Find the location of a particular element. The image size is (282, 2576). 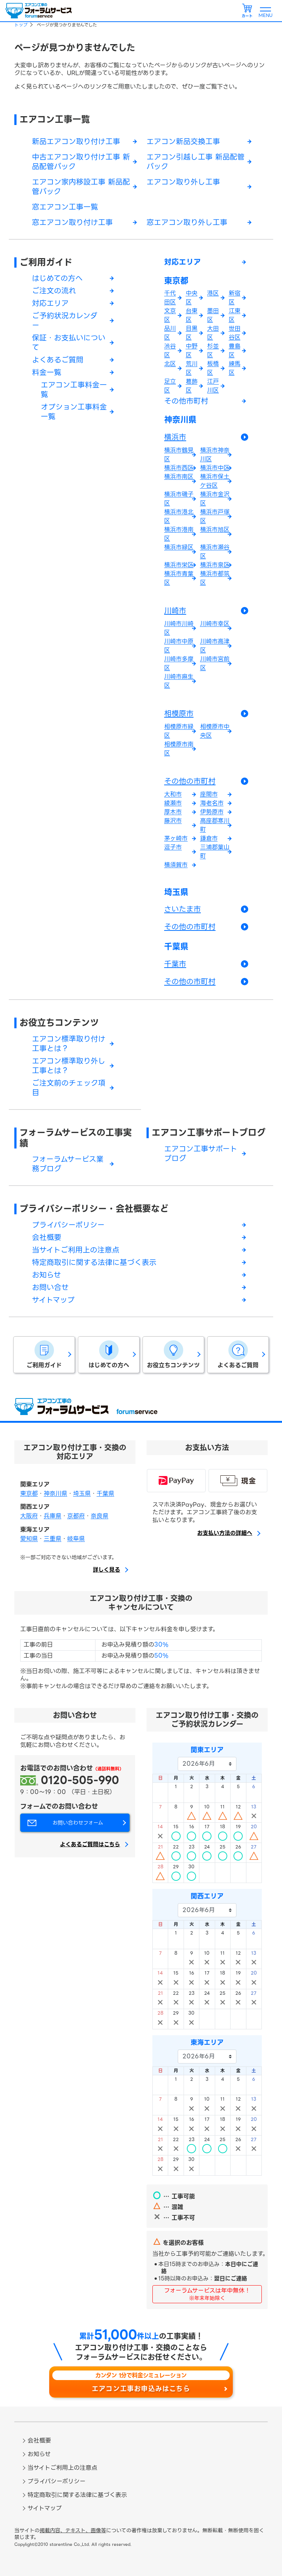

川崎市幸区 is located at coordinates (214, 623).